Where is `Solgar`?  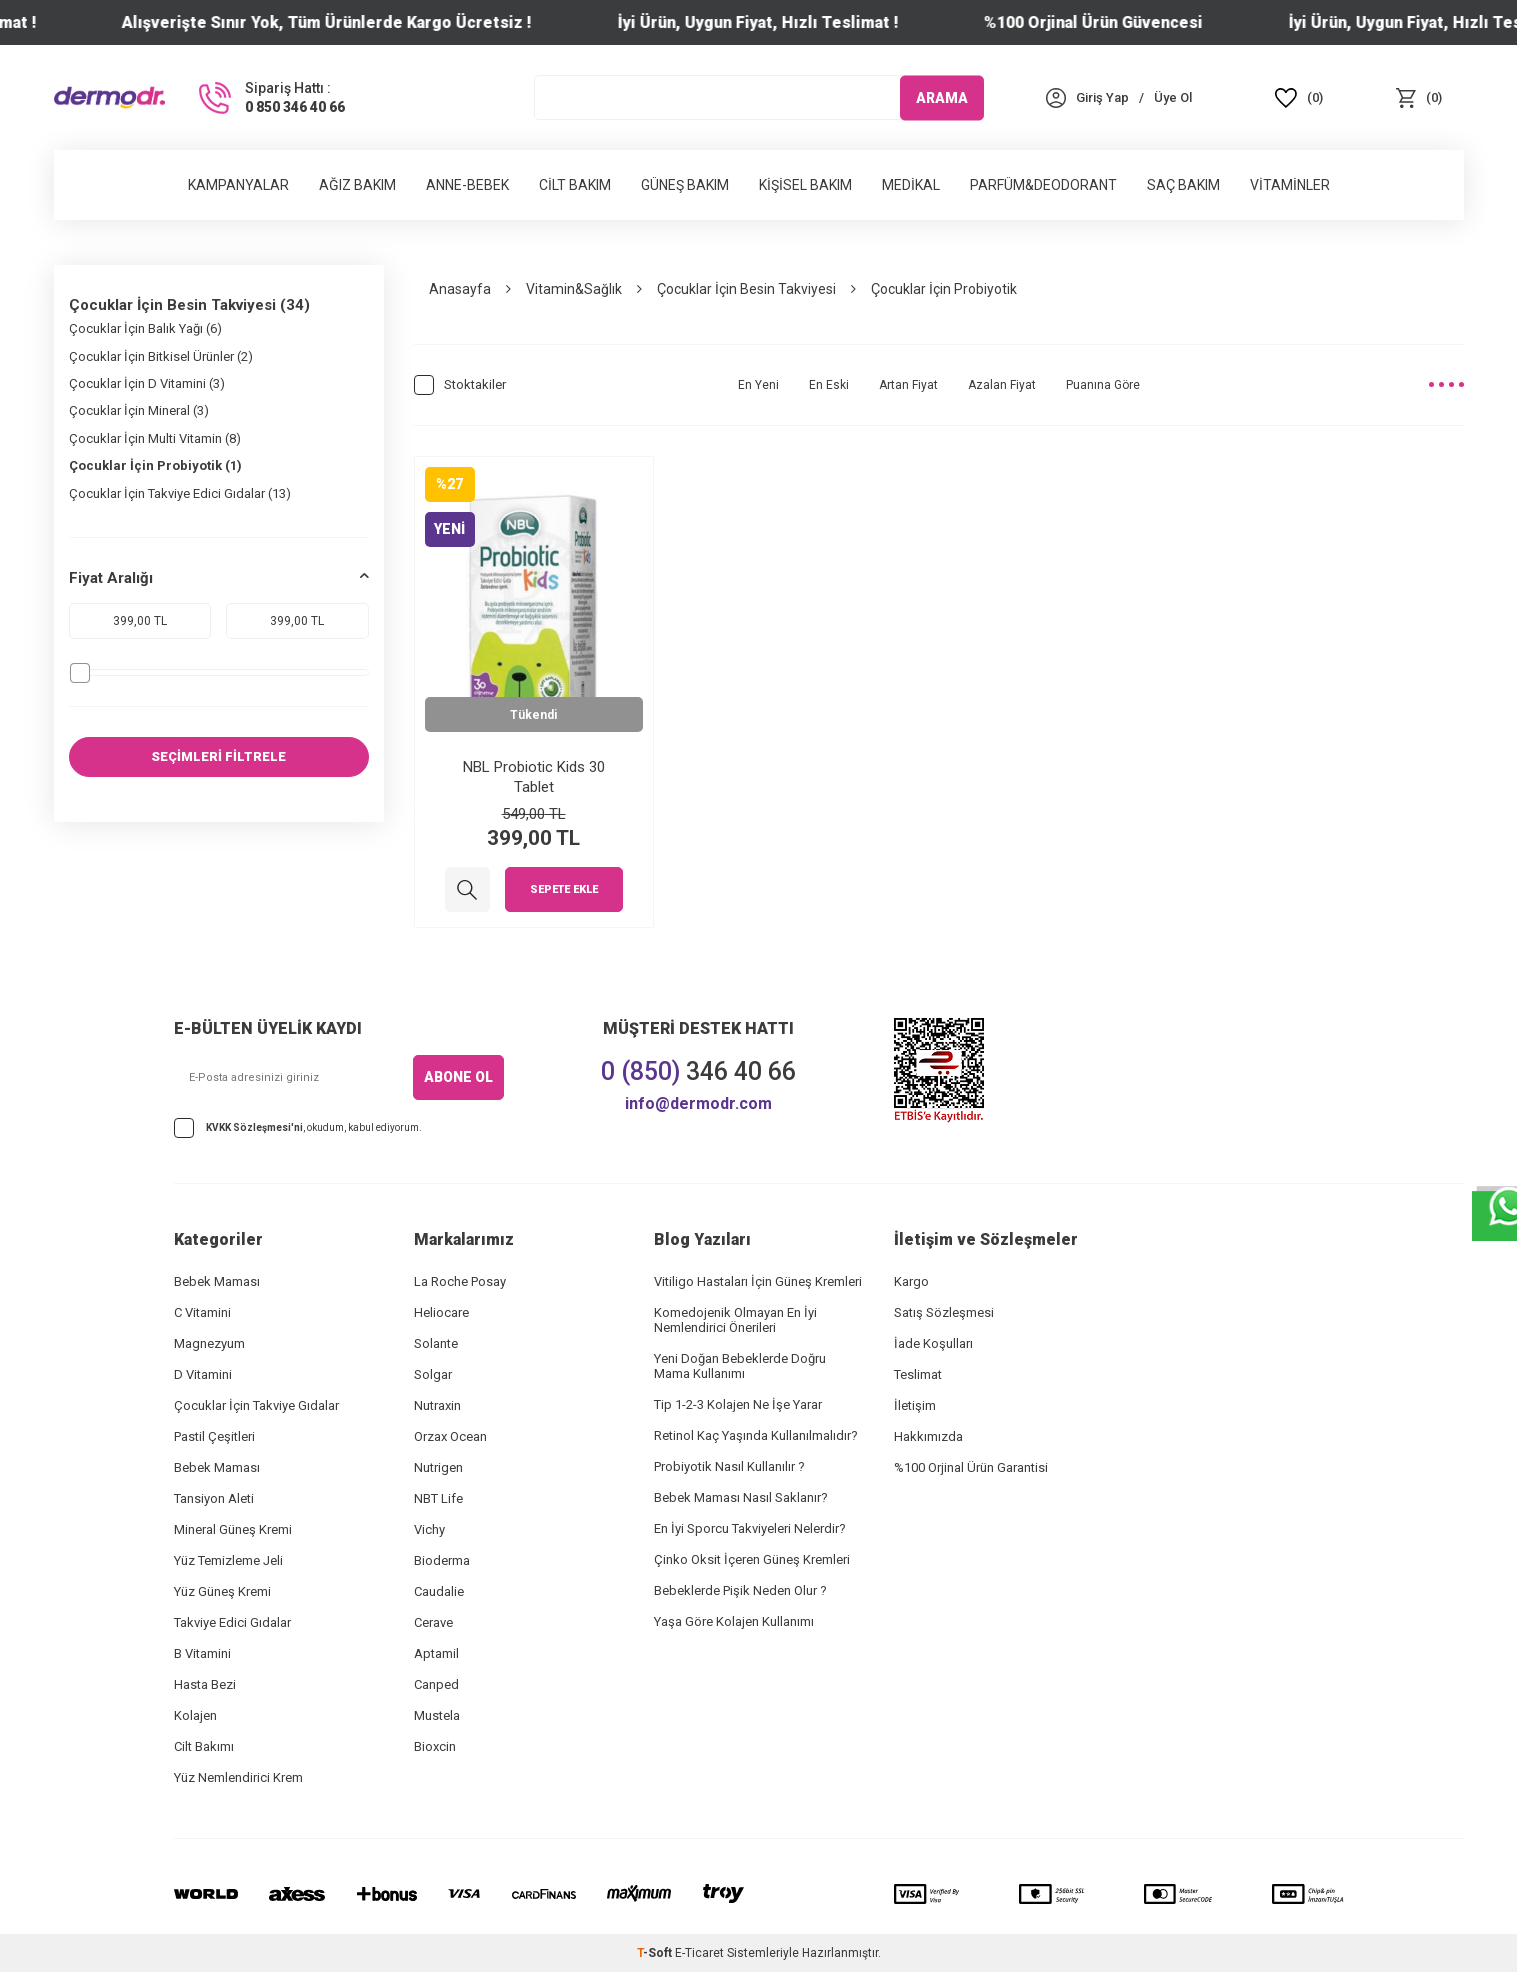
Solgar is located at coordinates (433, 1374).